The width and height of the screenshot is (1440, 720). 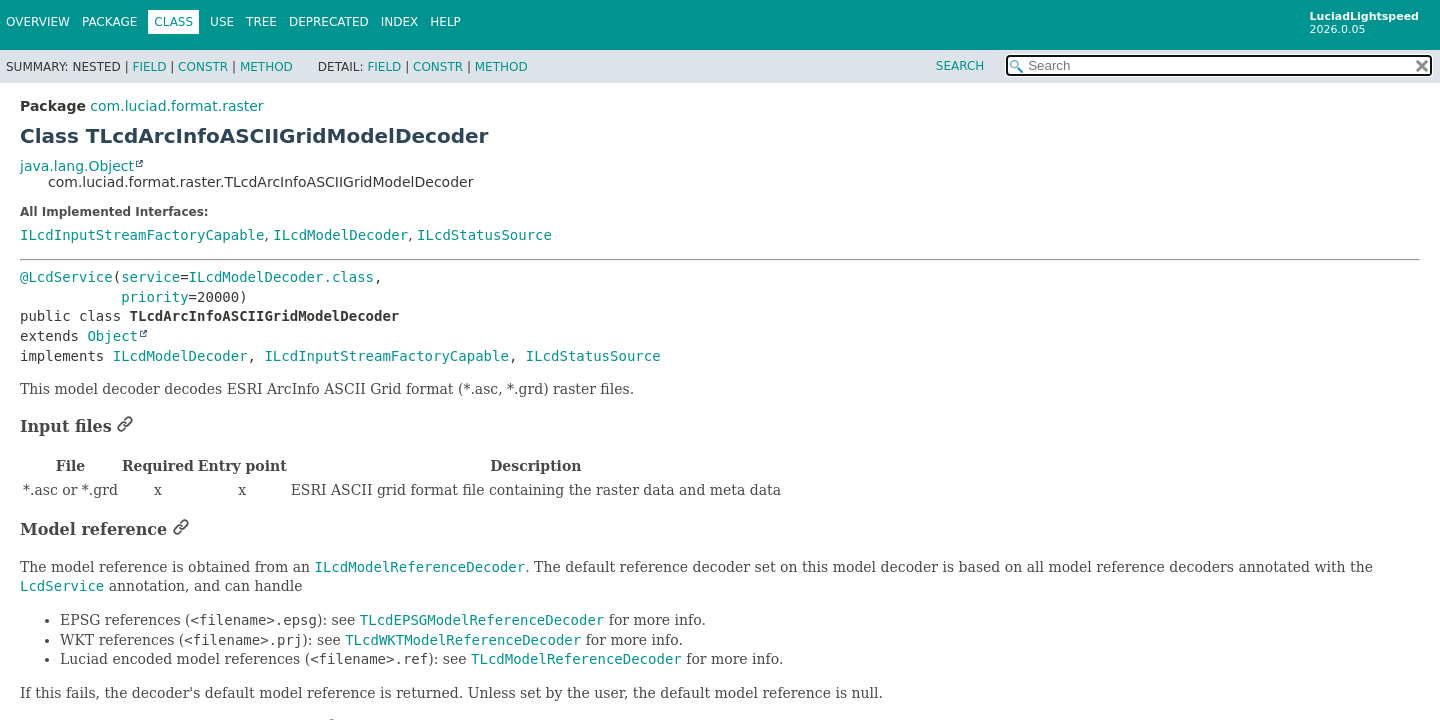 I want to click on Tree, so click(x=261, y=22).